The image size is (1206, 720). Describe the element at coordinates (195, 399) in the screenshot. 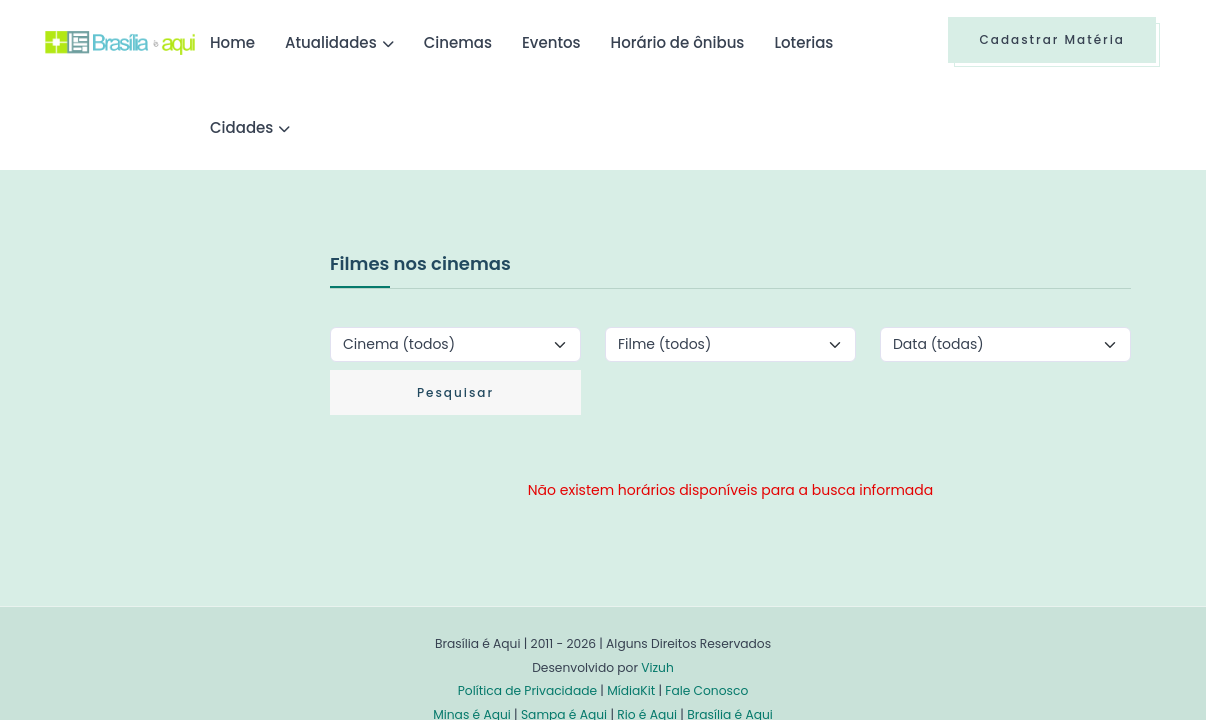

I see `[Advertisement]` at that location.